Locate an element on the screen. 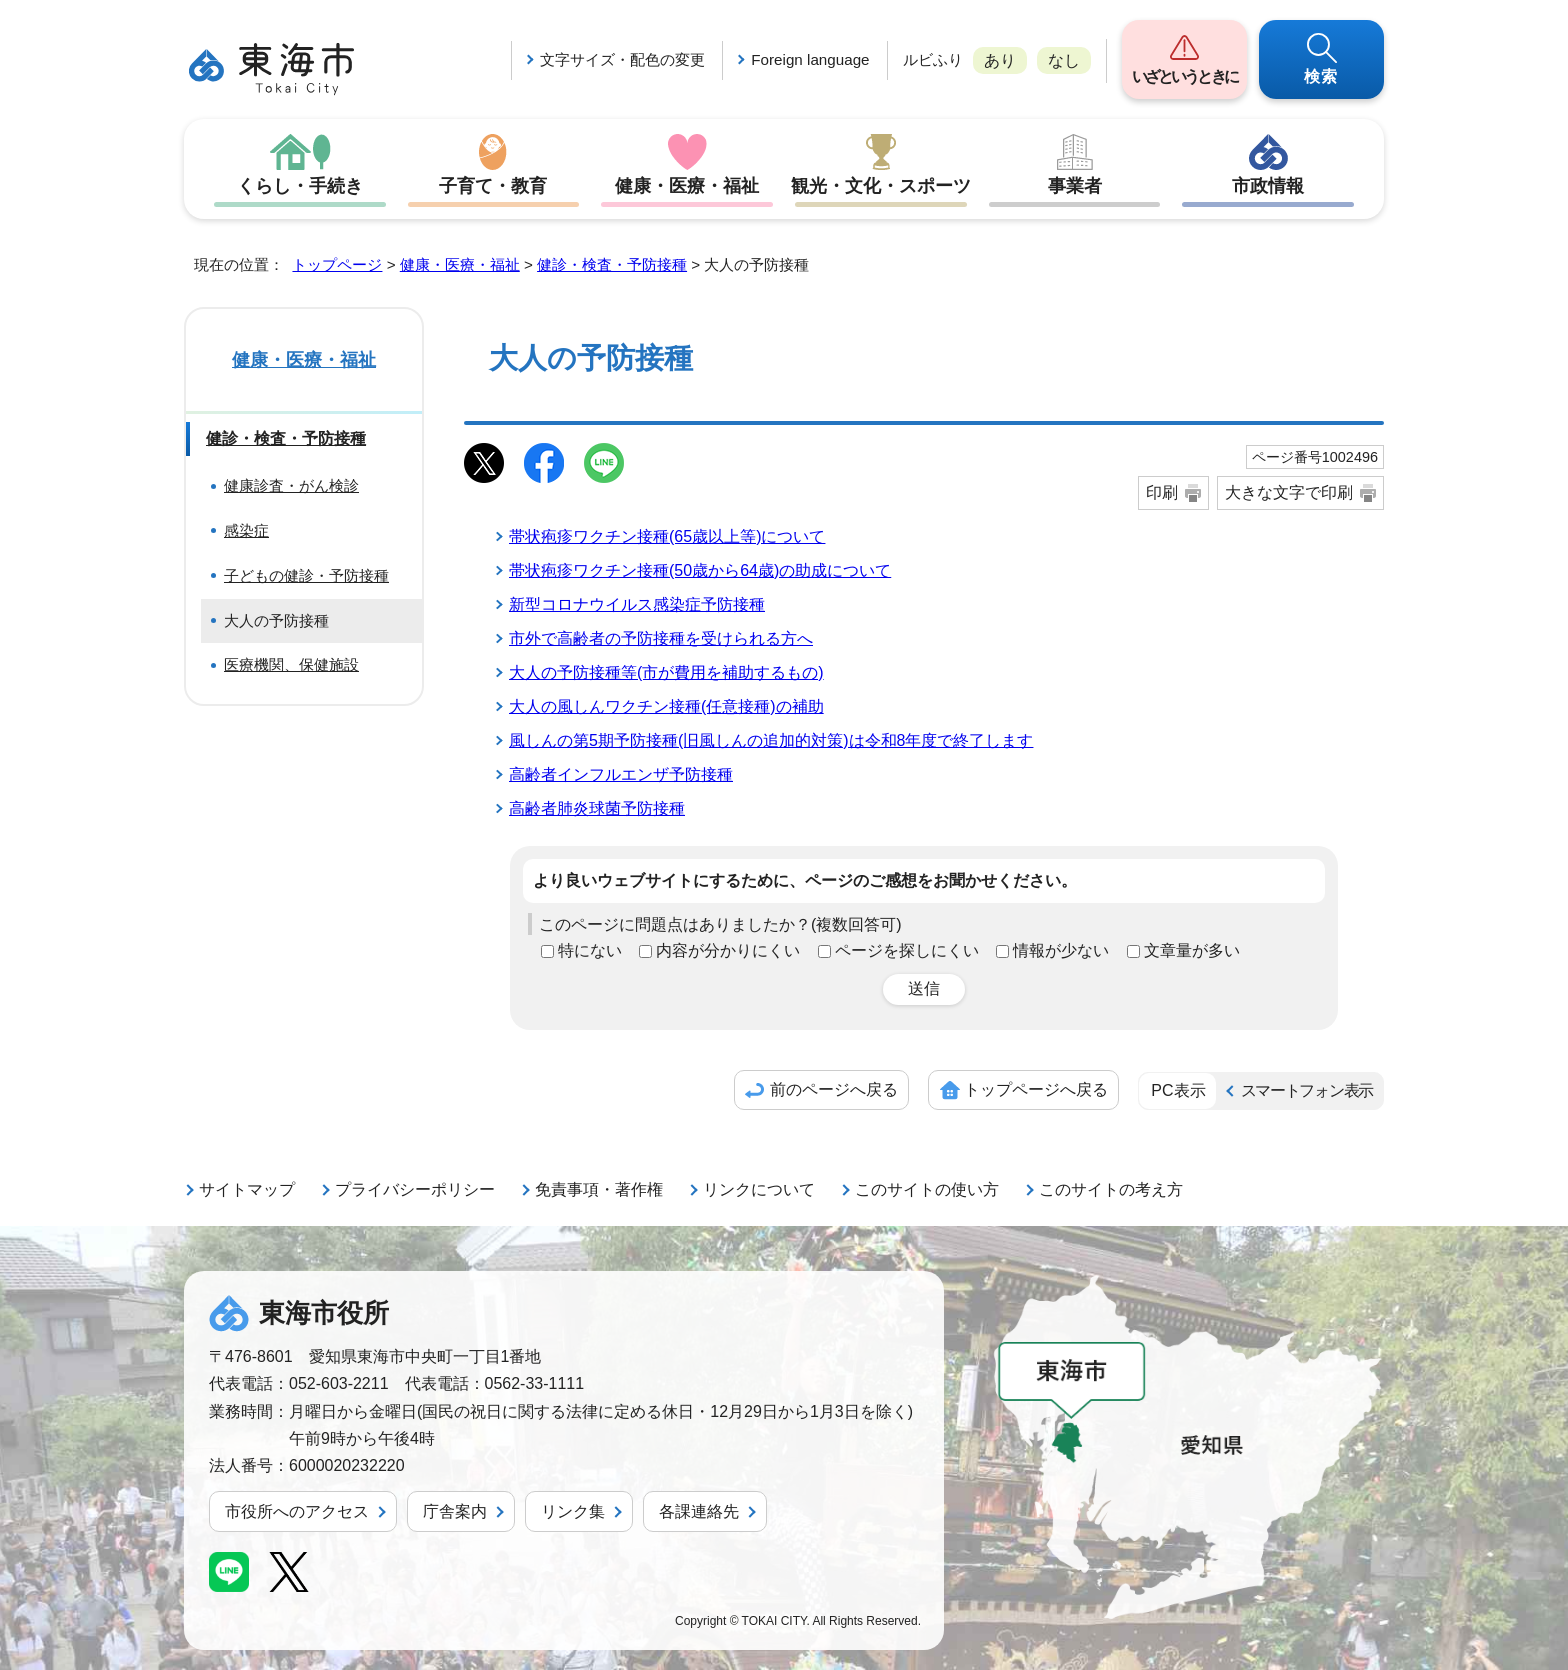  市役所へのアクセス is located at coordinates (297, 1511).